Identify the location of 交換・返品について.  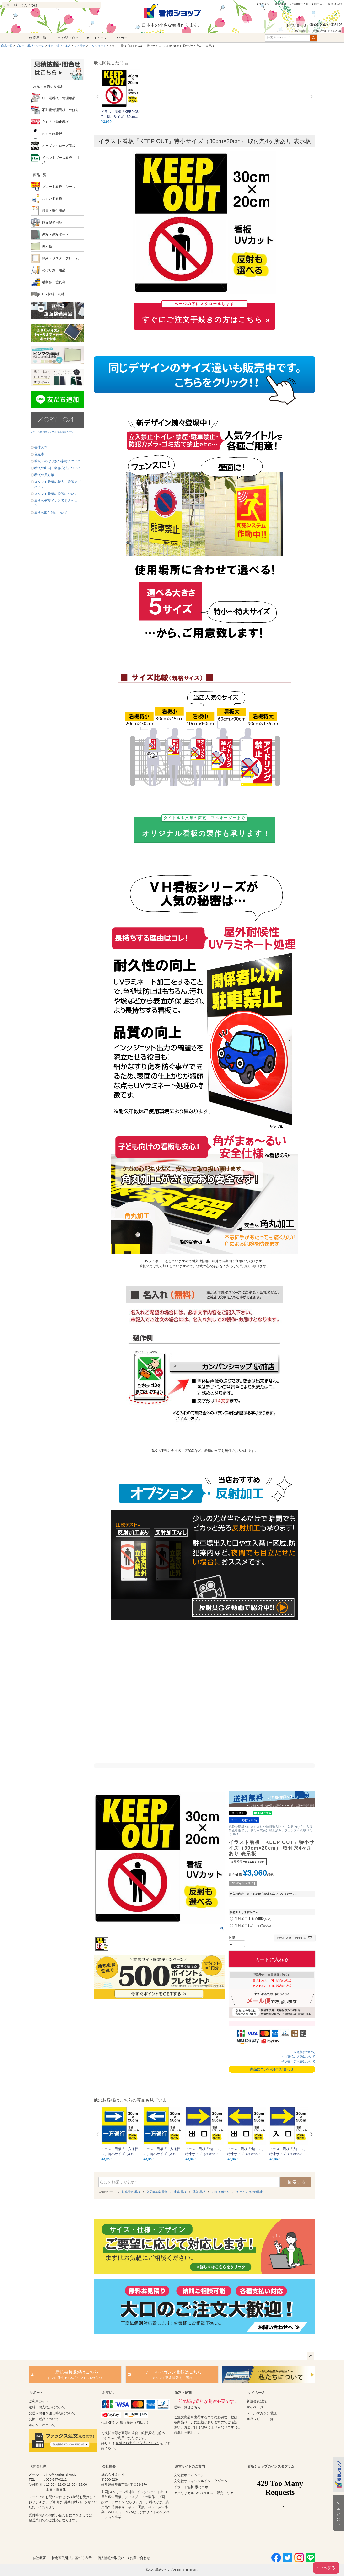
(44, 2419).